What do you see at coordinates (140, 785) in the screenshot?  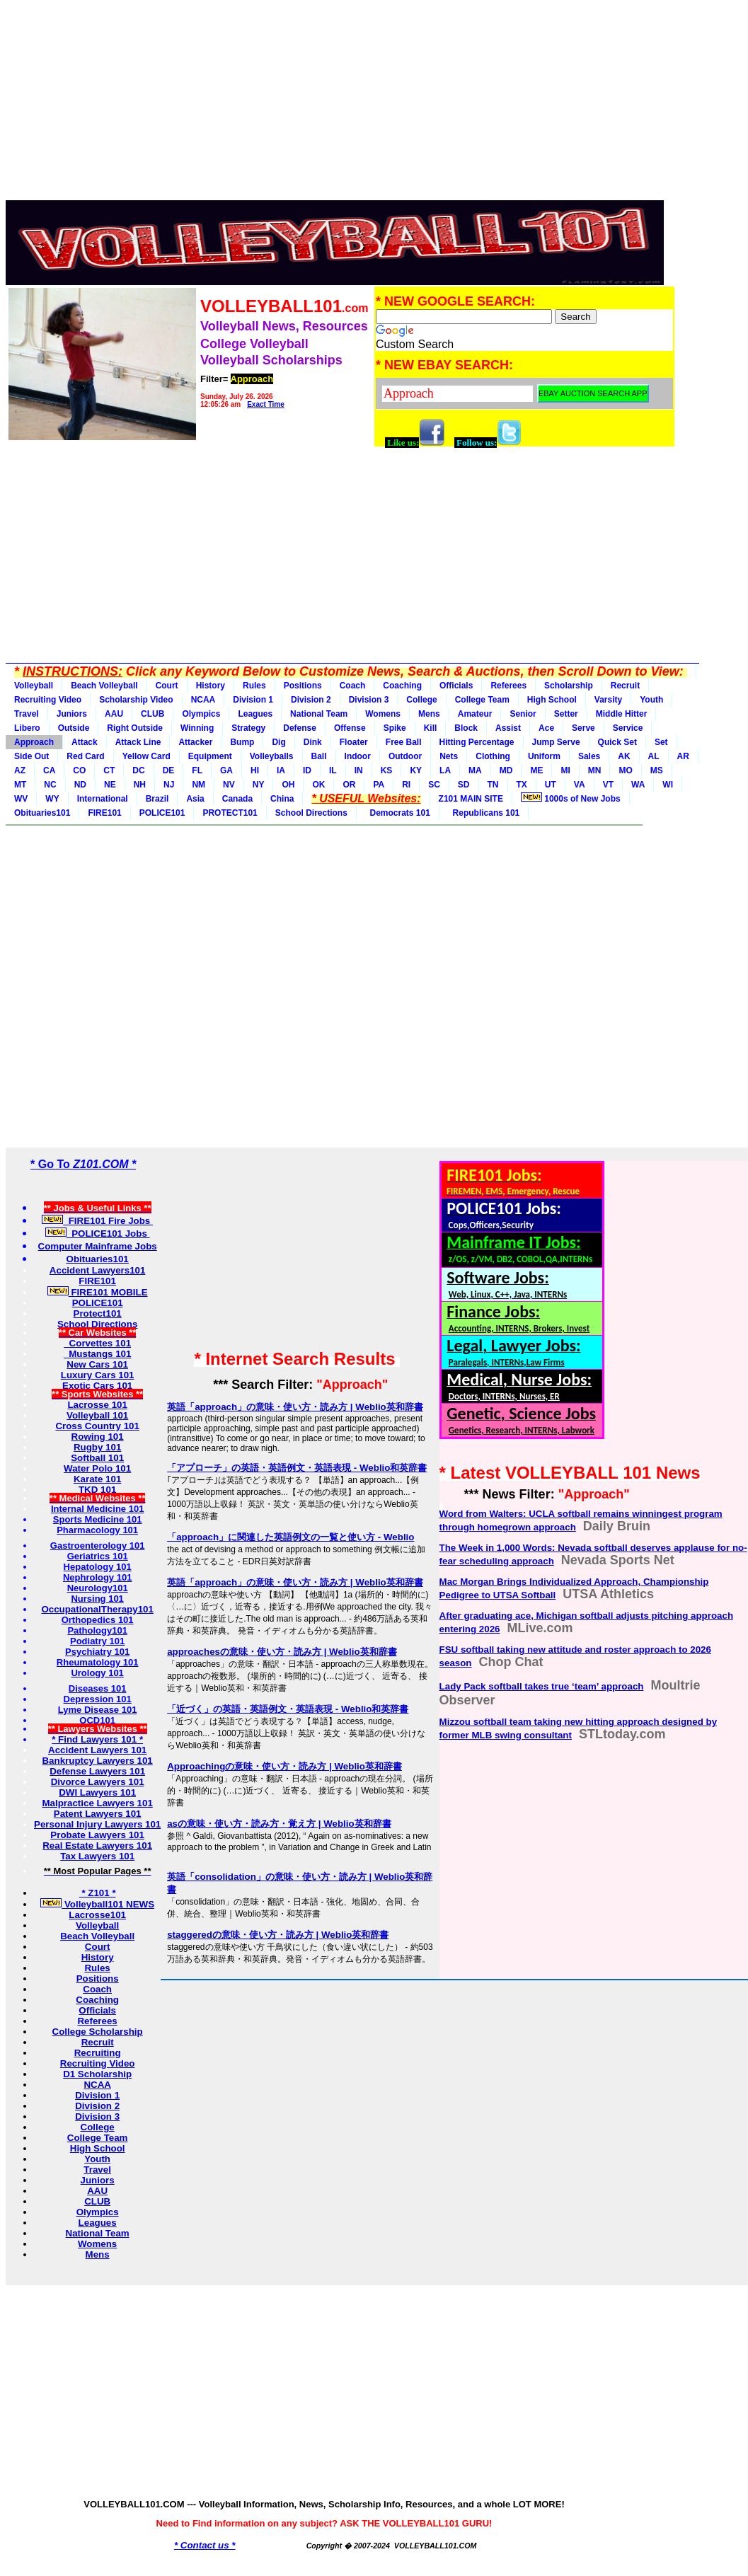 I see `NH` at bounding box center [140, 785].